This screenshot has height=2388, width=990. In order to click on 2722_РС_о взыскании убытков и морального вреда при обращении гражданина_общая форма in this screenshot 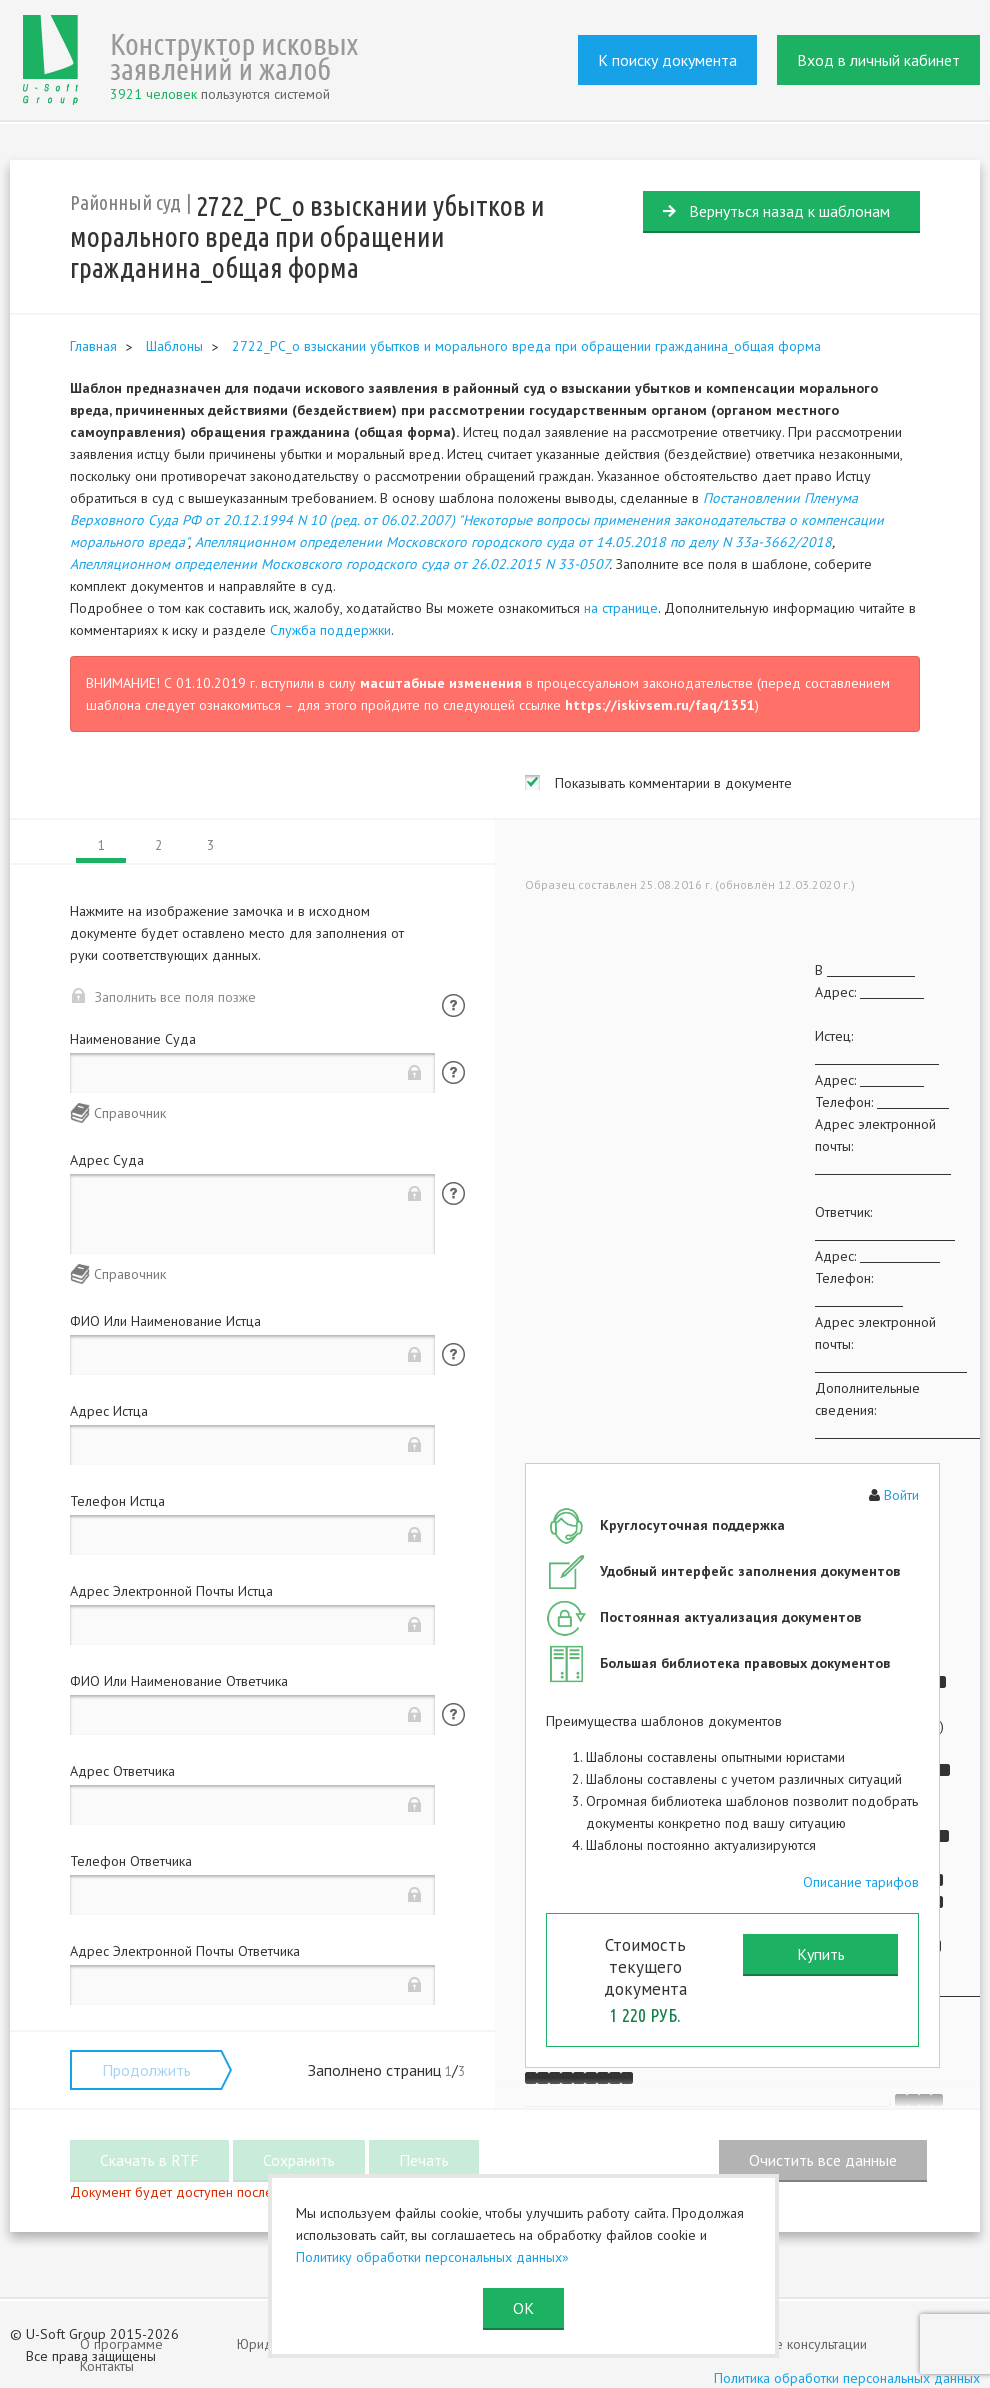, I will do `click(526, 346)`.